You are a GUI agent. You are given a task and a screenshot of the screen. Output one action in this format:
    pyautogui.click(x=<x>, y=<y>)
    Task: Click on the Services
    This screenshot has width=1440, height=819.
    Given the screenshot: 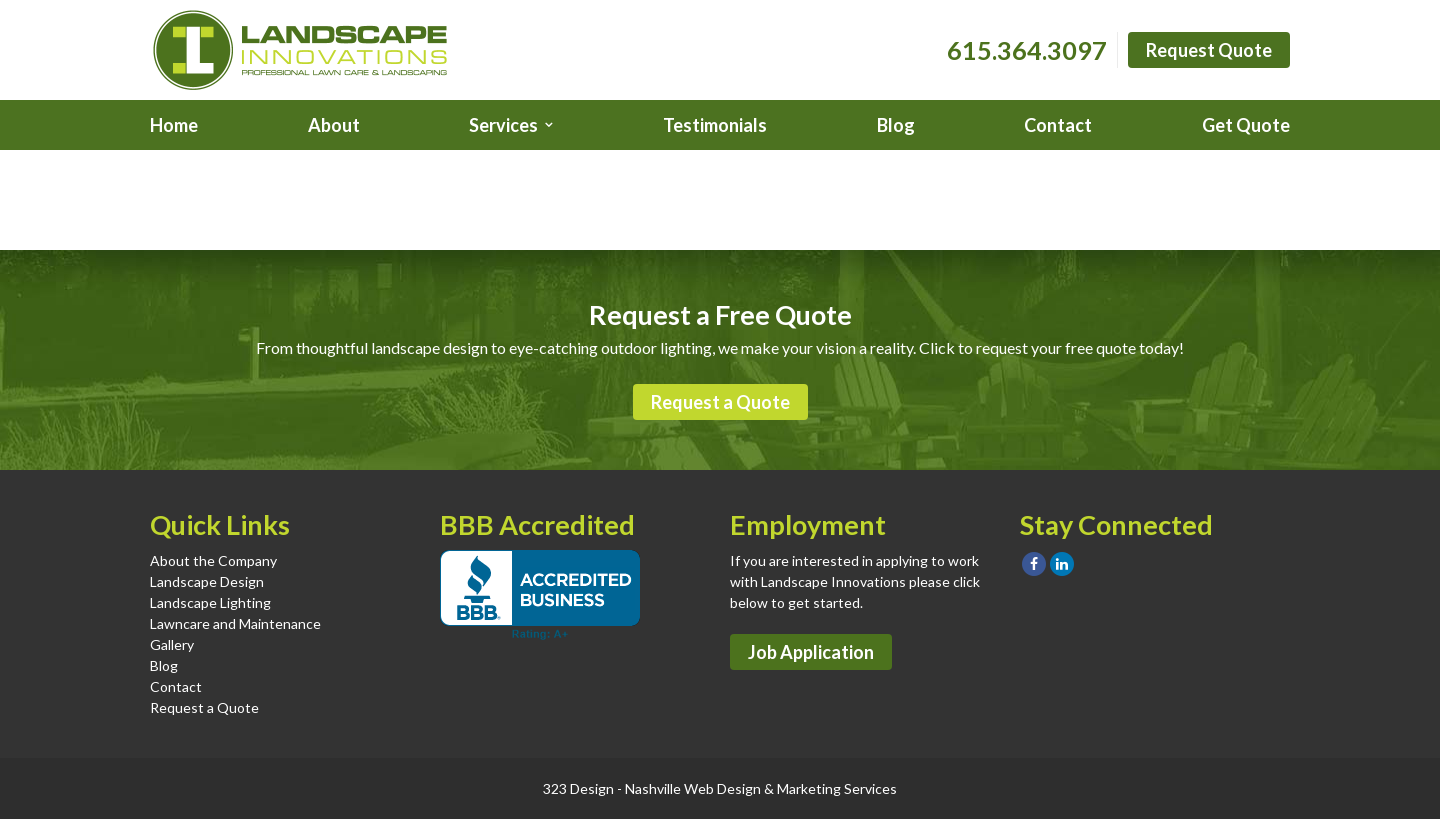 What is the action you would take?
    pyautogui.click(x=503, y=125)
    